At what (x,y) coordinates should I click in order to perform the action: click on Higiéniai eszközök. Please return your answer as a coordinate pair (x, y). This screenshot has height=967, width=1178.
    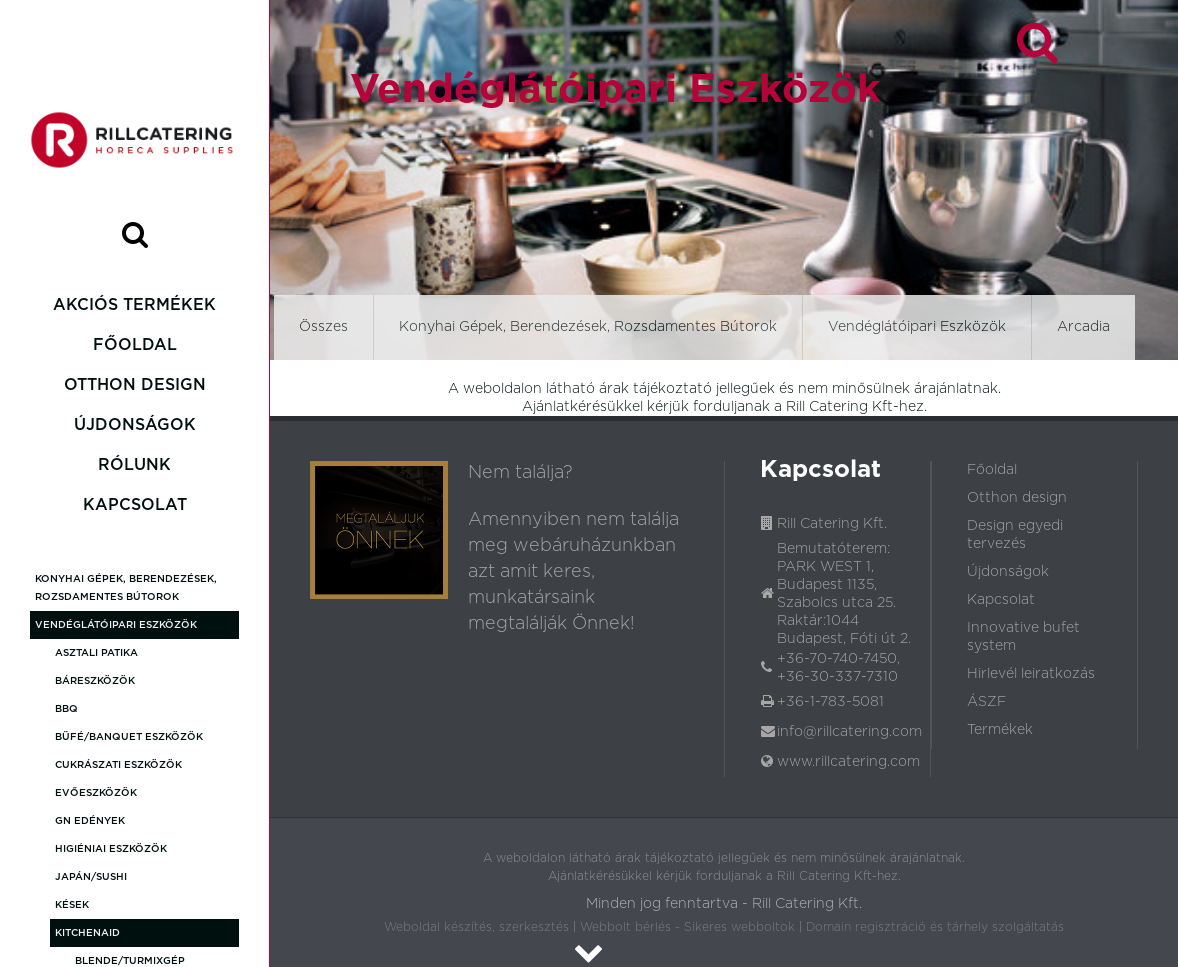
    Looking at the image, I should click on (111, 849).